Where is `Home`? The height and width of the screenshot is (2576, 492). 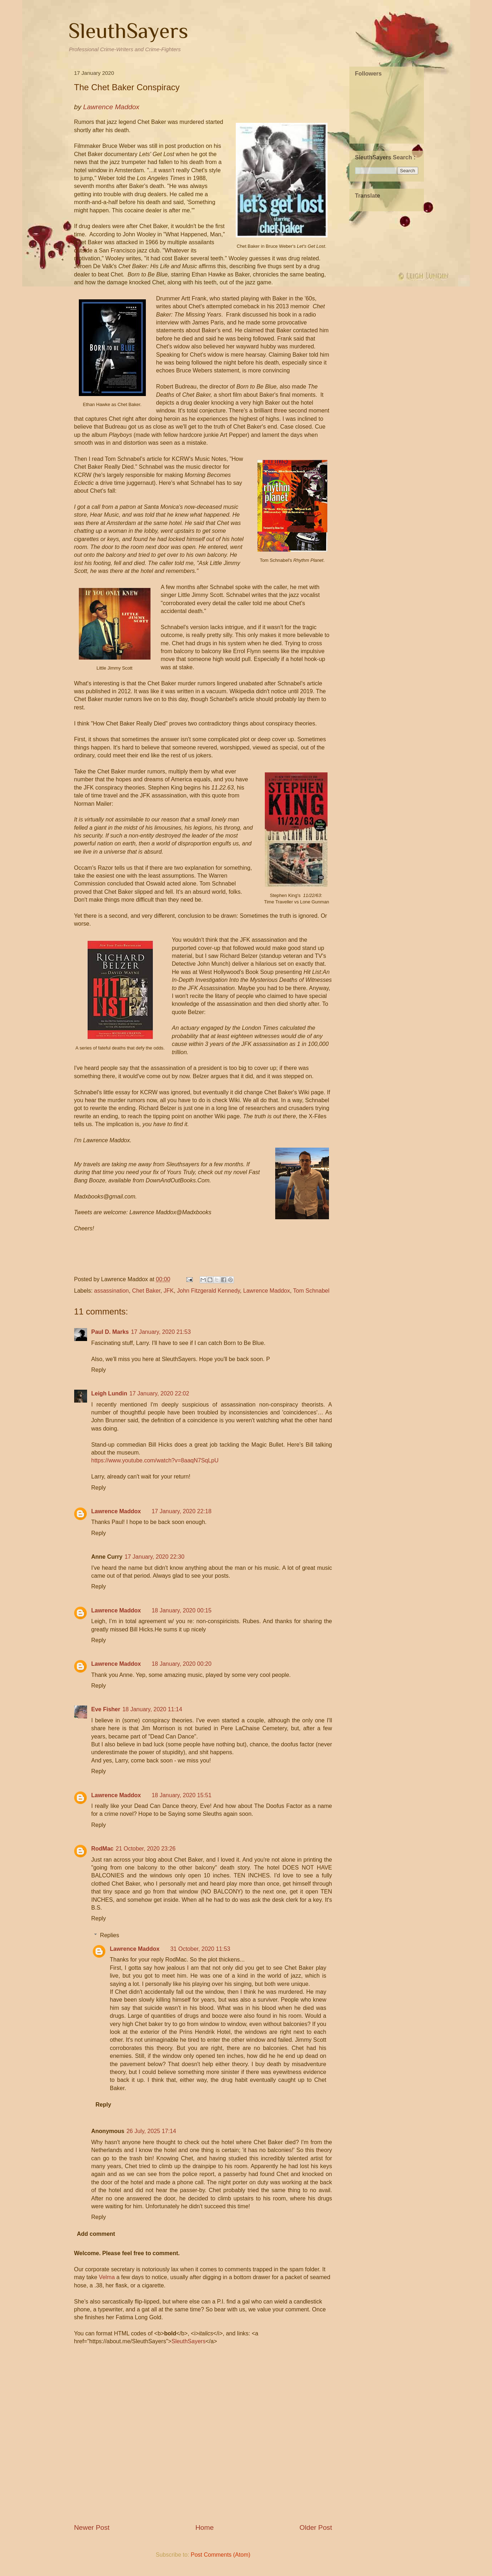
Home is located at coordinates (204, 2527).